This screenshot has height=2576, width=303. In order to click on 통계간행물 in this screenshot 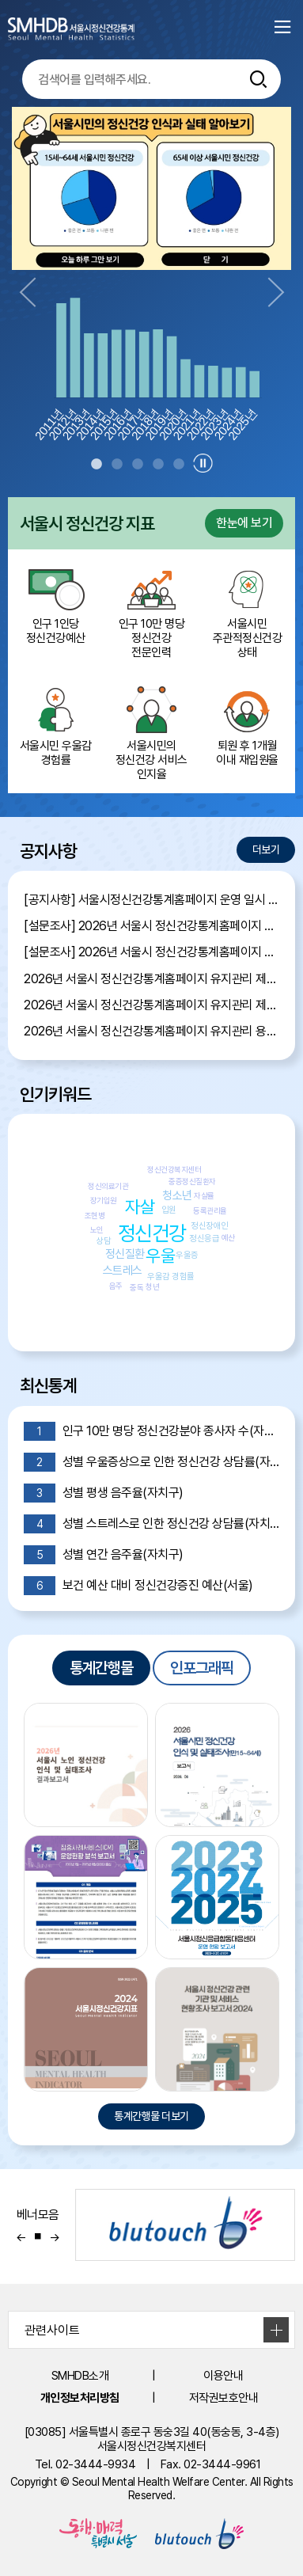, I will do `click(101, 1667)`.